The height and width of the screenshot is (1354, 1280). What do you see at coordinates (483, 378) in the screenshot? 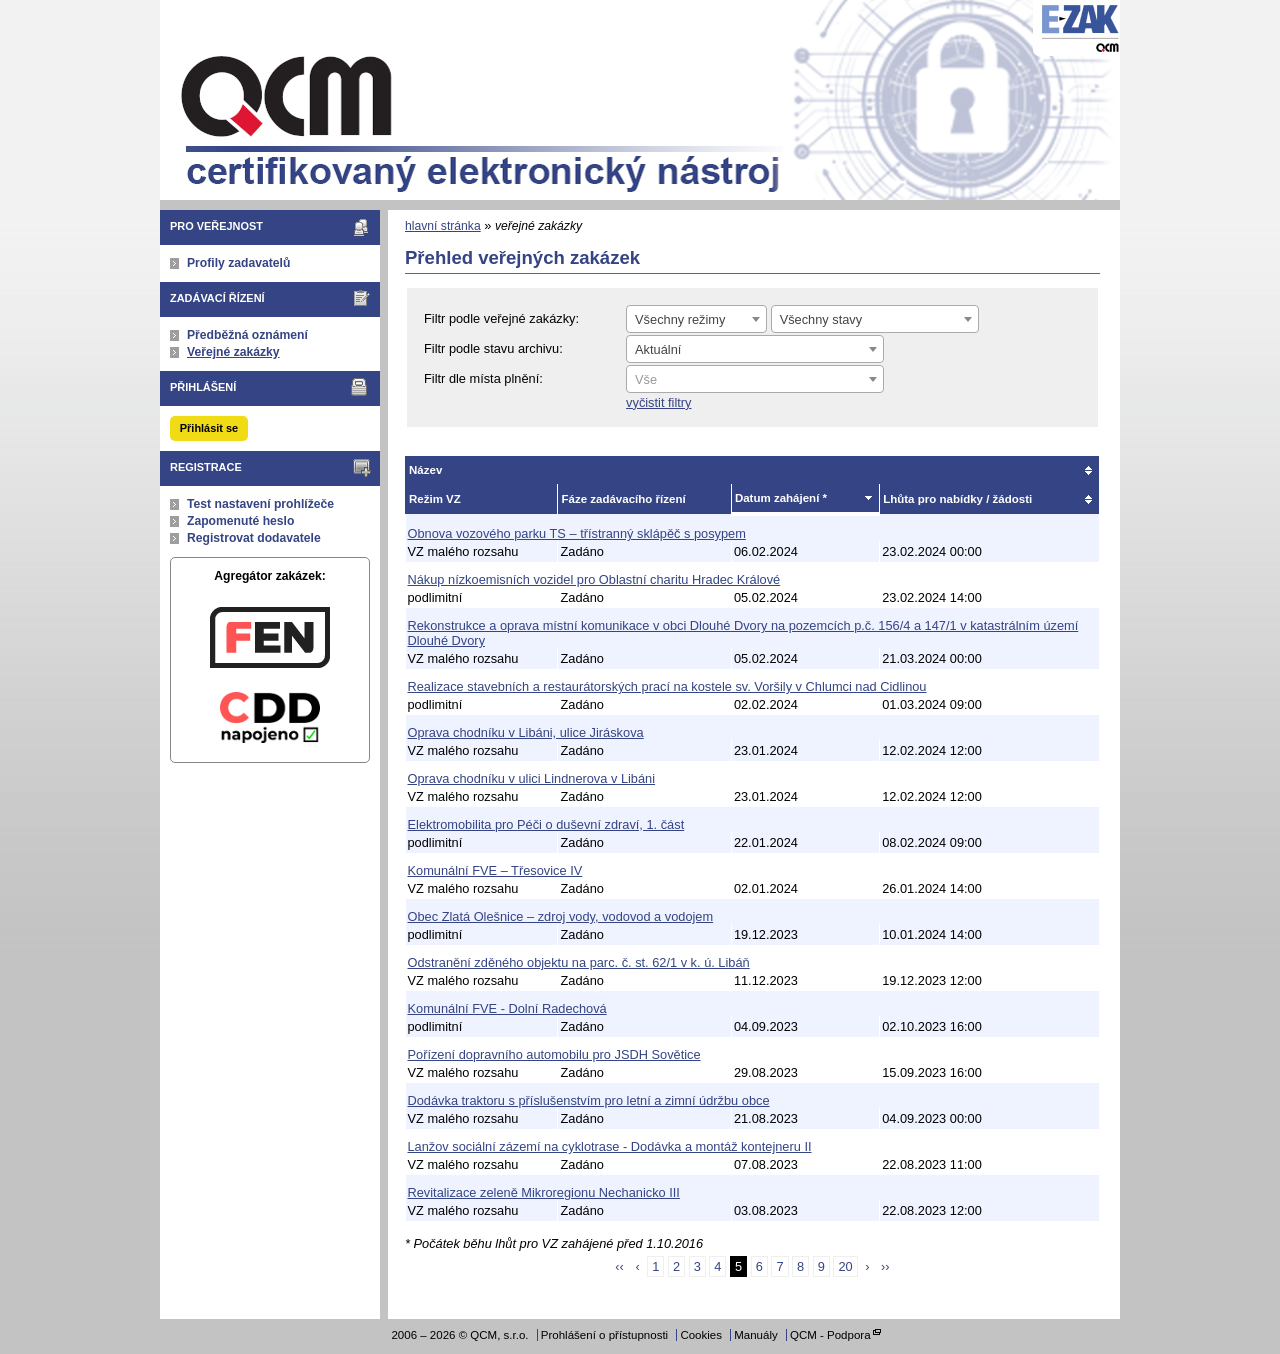
I see `Filtr dle místa plnění:` at bounding box center [483, 378].